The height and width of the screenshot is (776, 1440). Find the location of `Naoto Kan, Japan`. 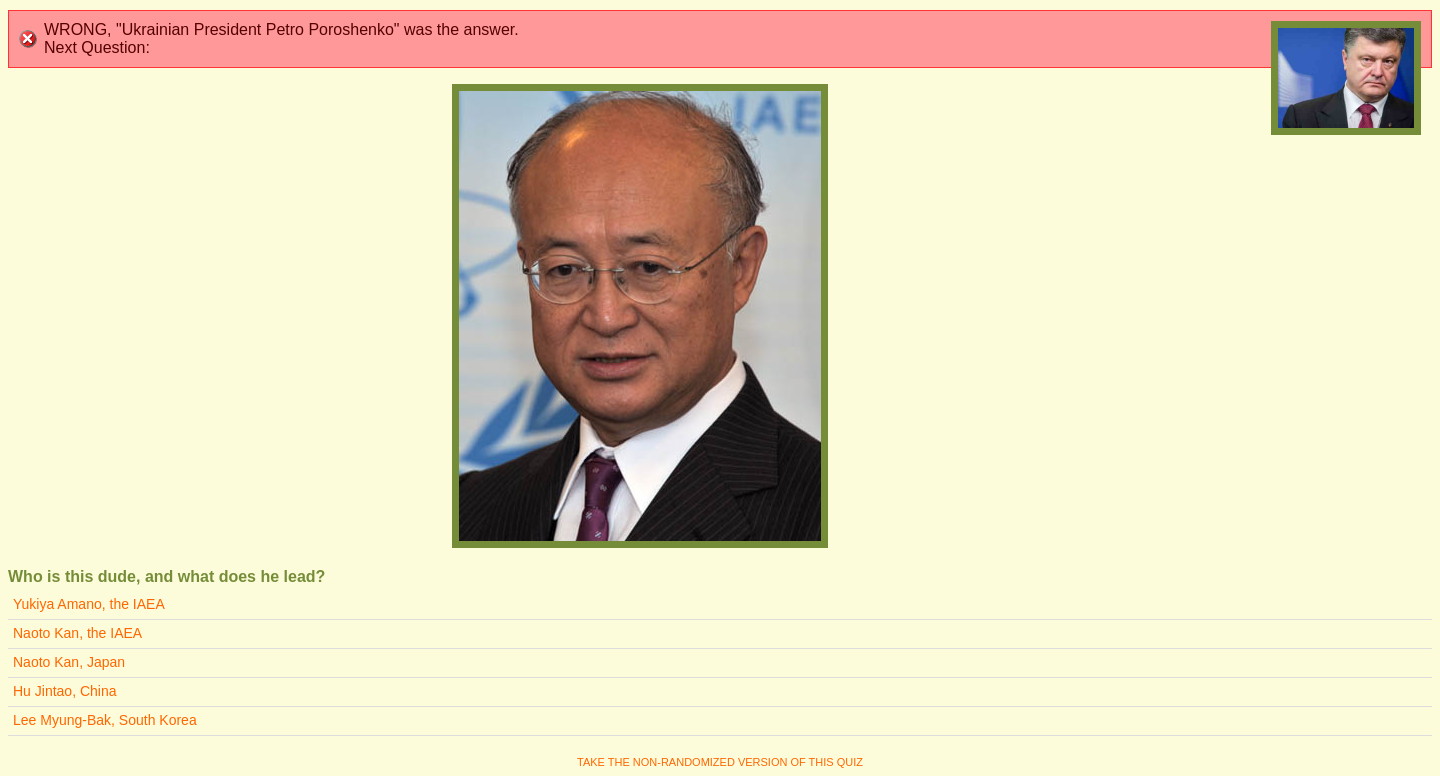

Naoto Kan, Japan is located at coordinates (69, 662).